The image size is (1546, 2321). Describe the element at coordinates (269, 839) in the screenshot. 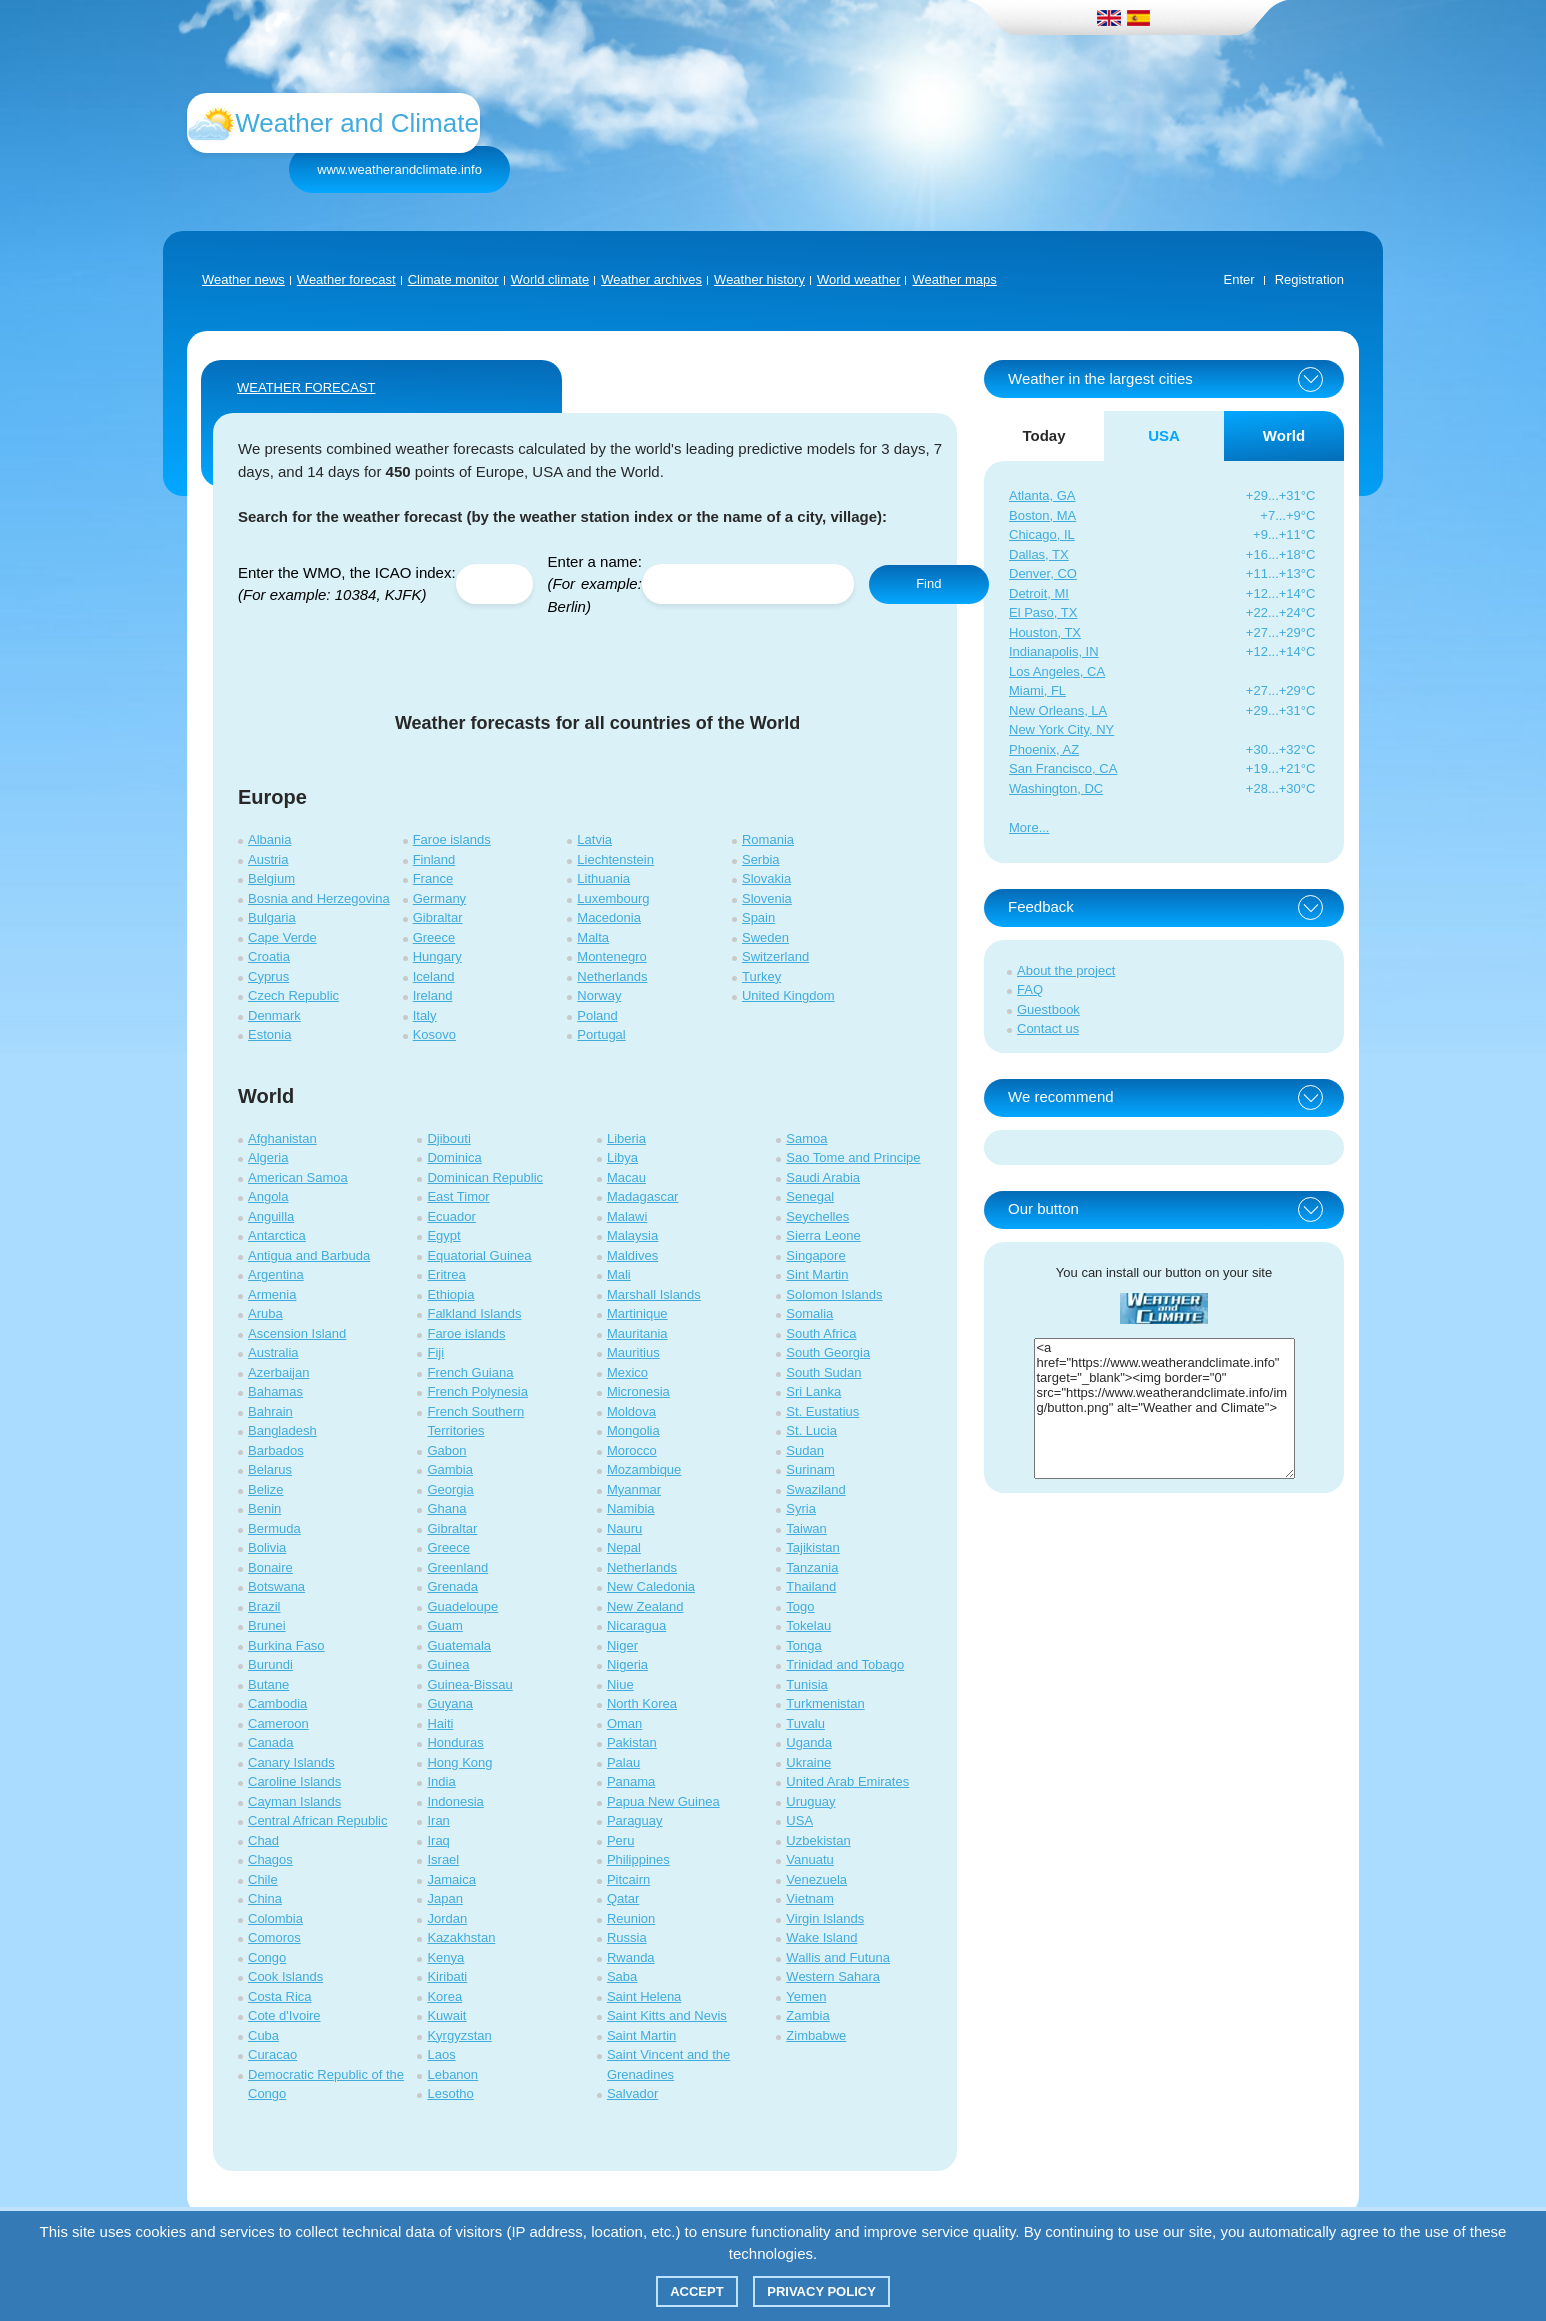

I see `Albania` at that location.